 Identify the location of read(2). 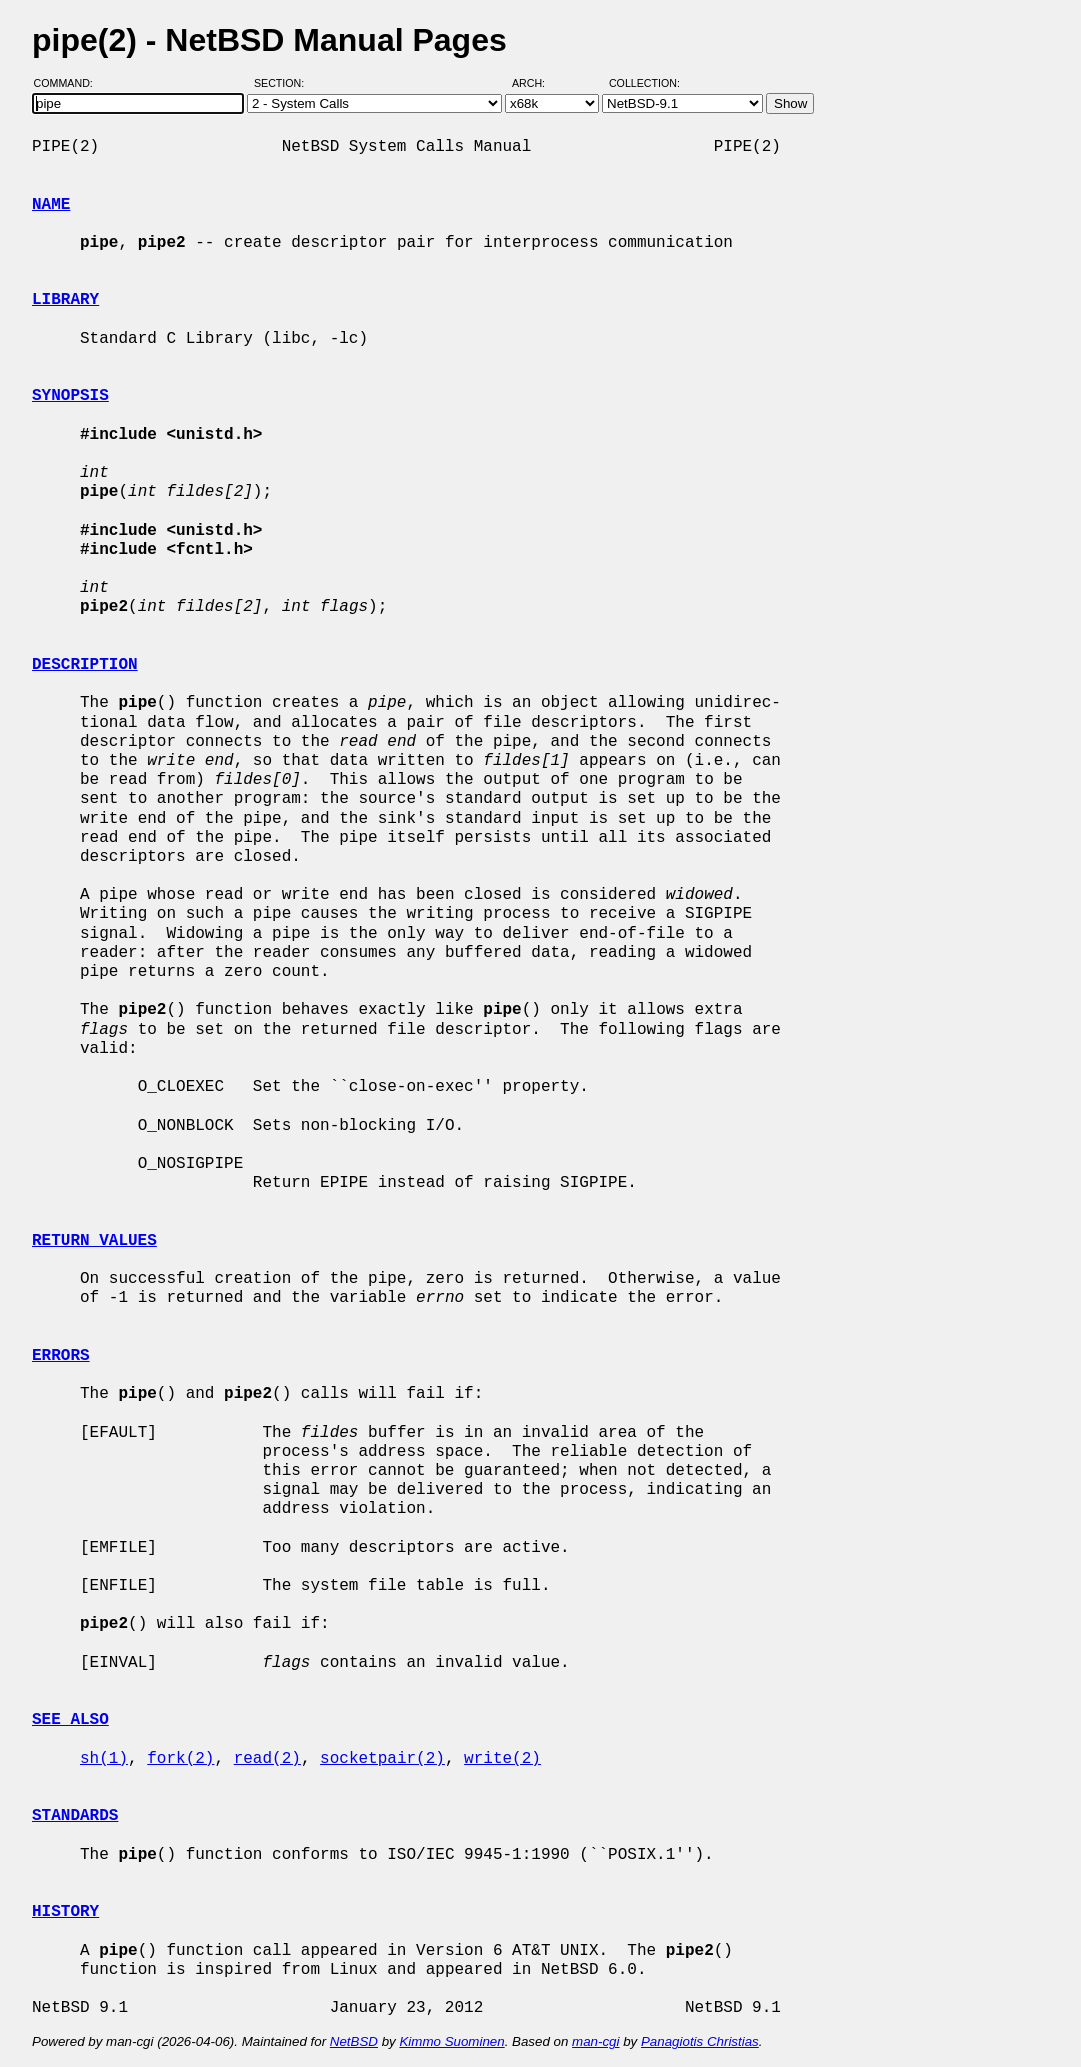
(267, 1759).